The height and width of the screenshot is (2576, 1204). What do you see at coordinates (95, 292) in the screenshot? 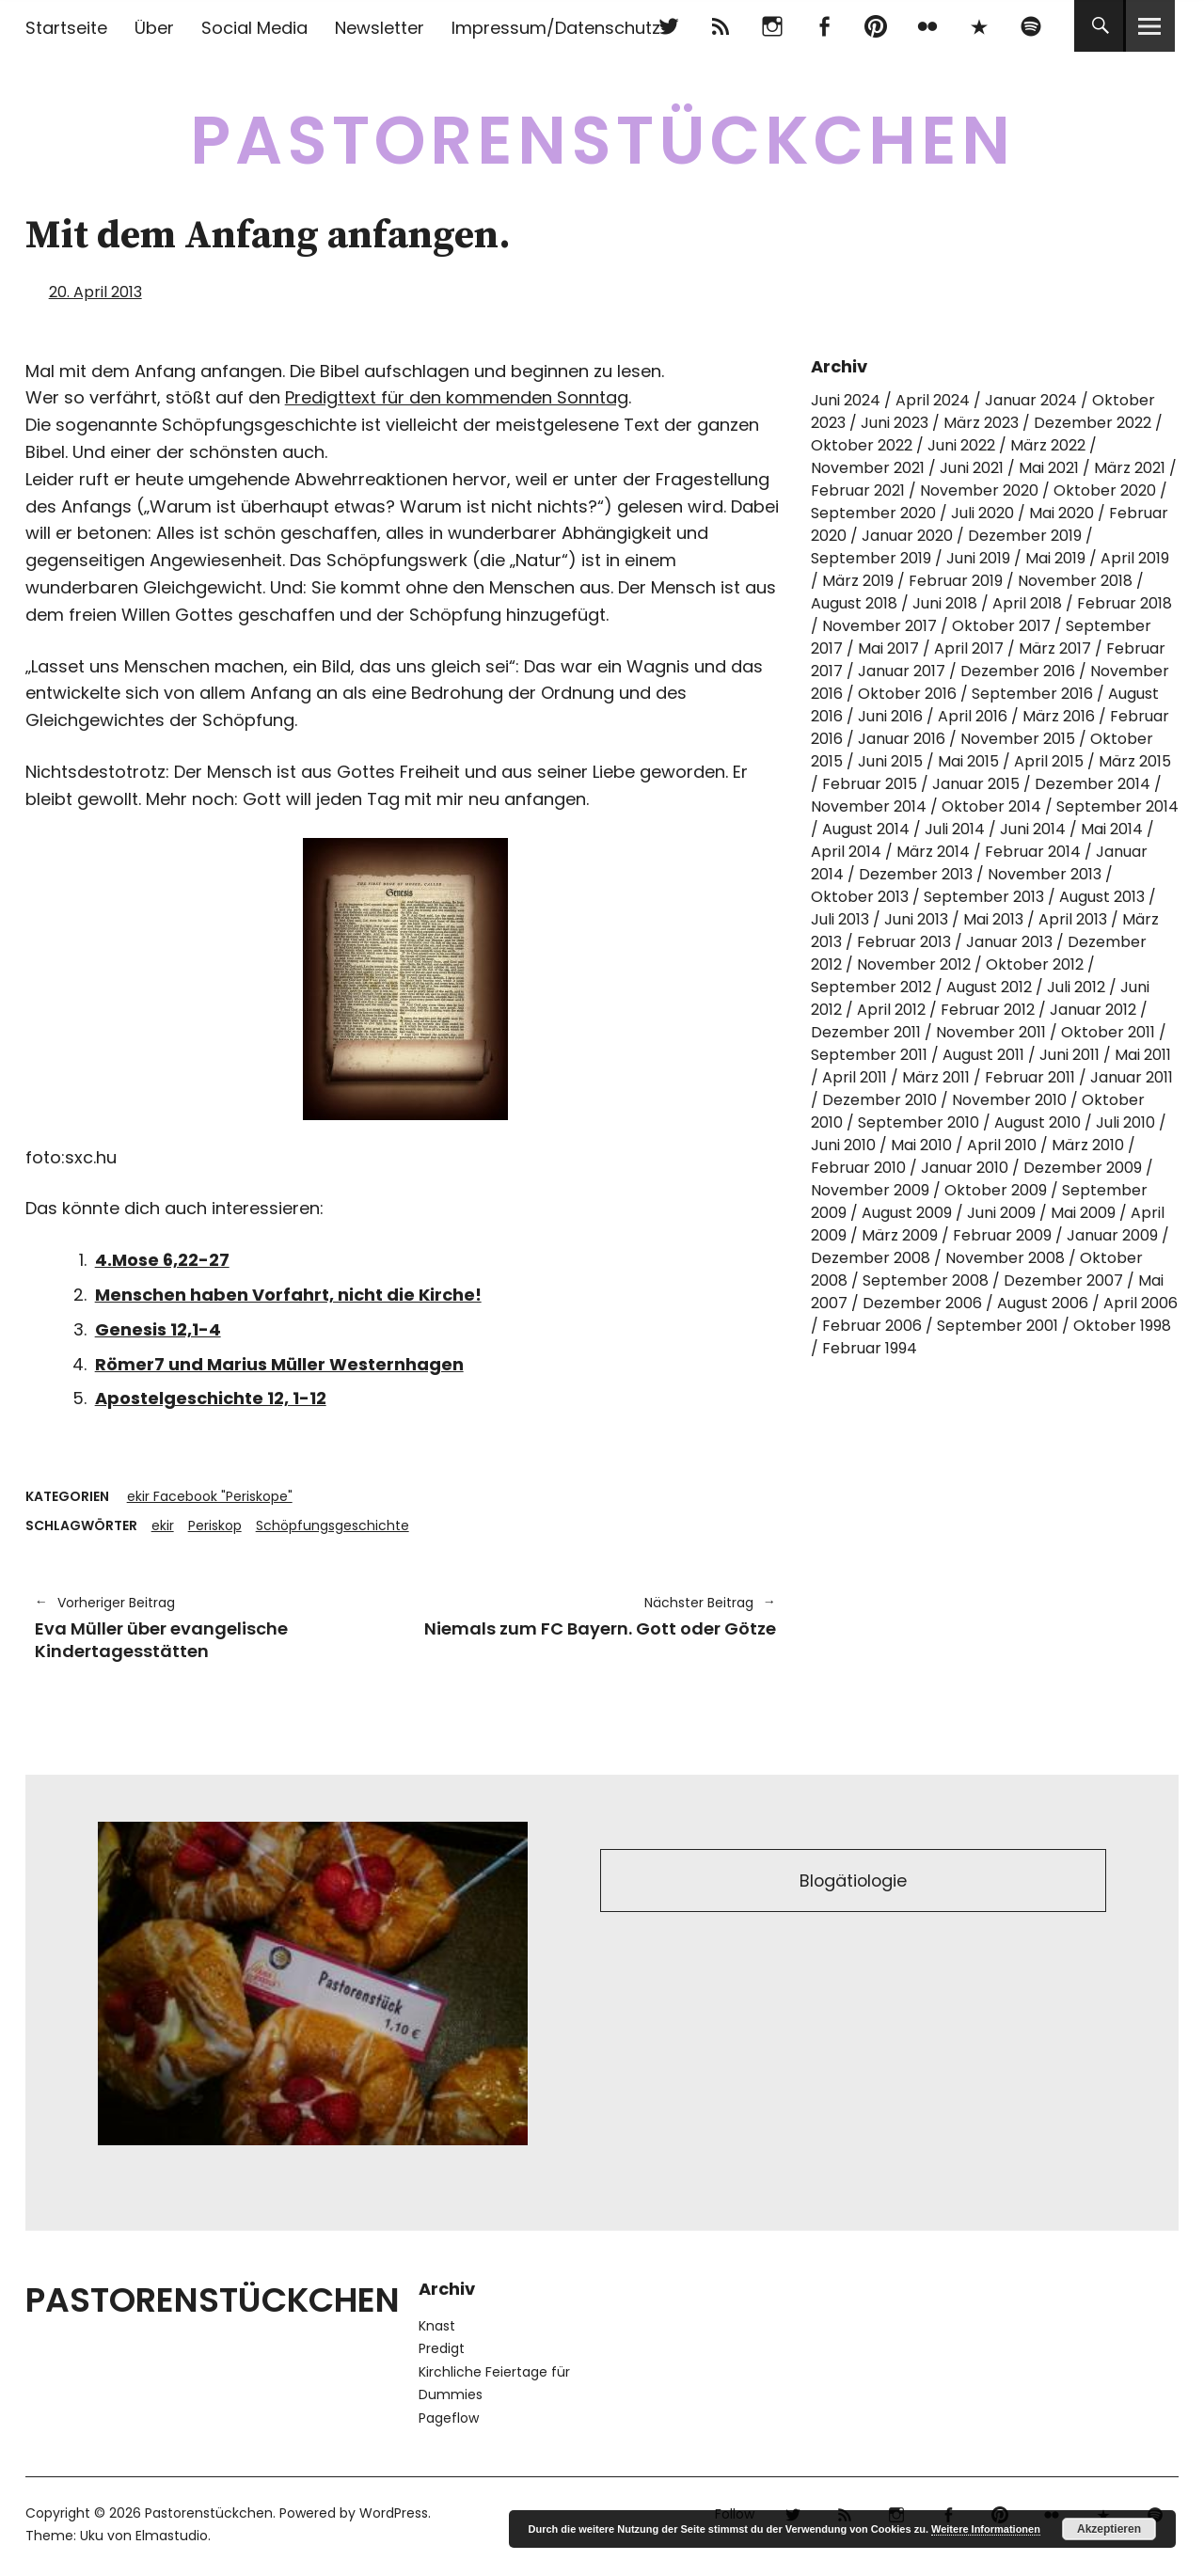
I see `20. April 2013` at bounding box center [95, 292].